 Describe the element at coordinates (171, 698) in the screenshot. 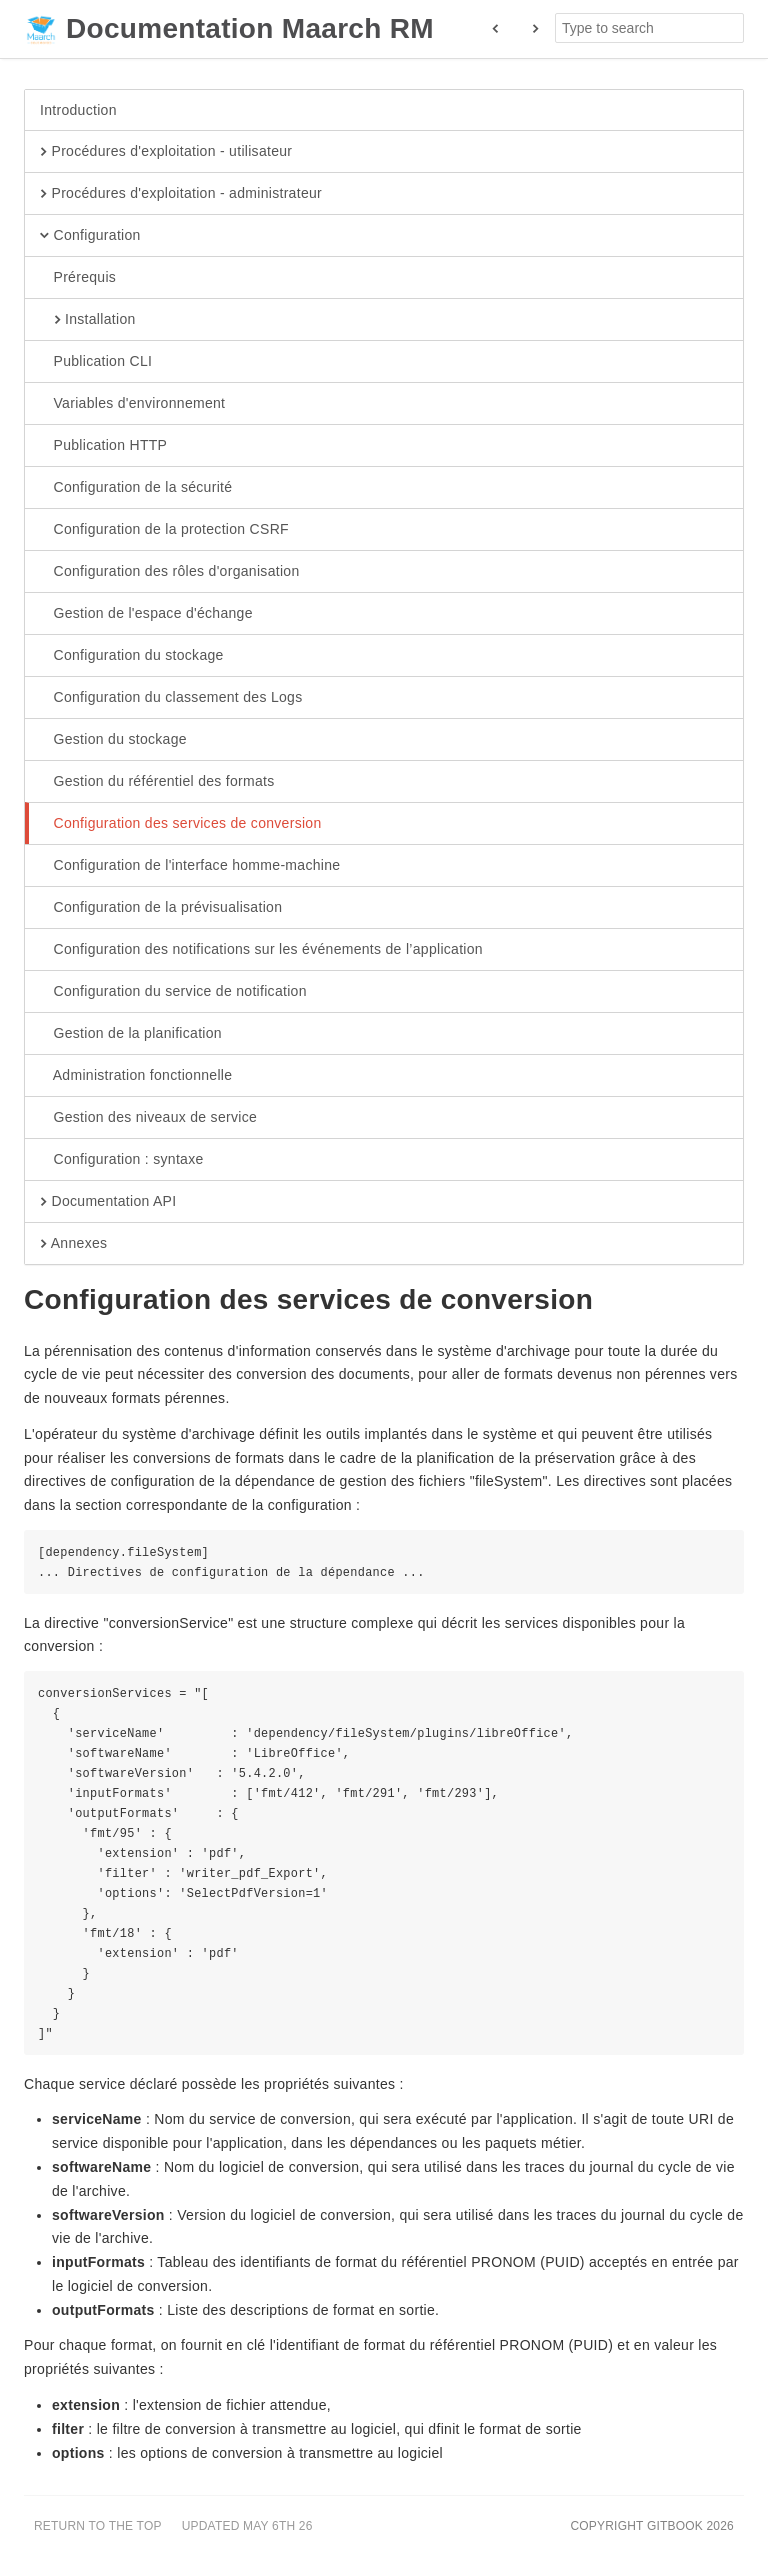

I see `Configuration du classement des Logs` at that location.